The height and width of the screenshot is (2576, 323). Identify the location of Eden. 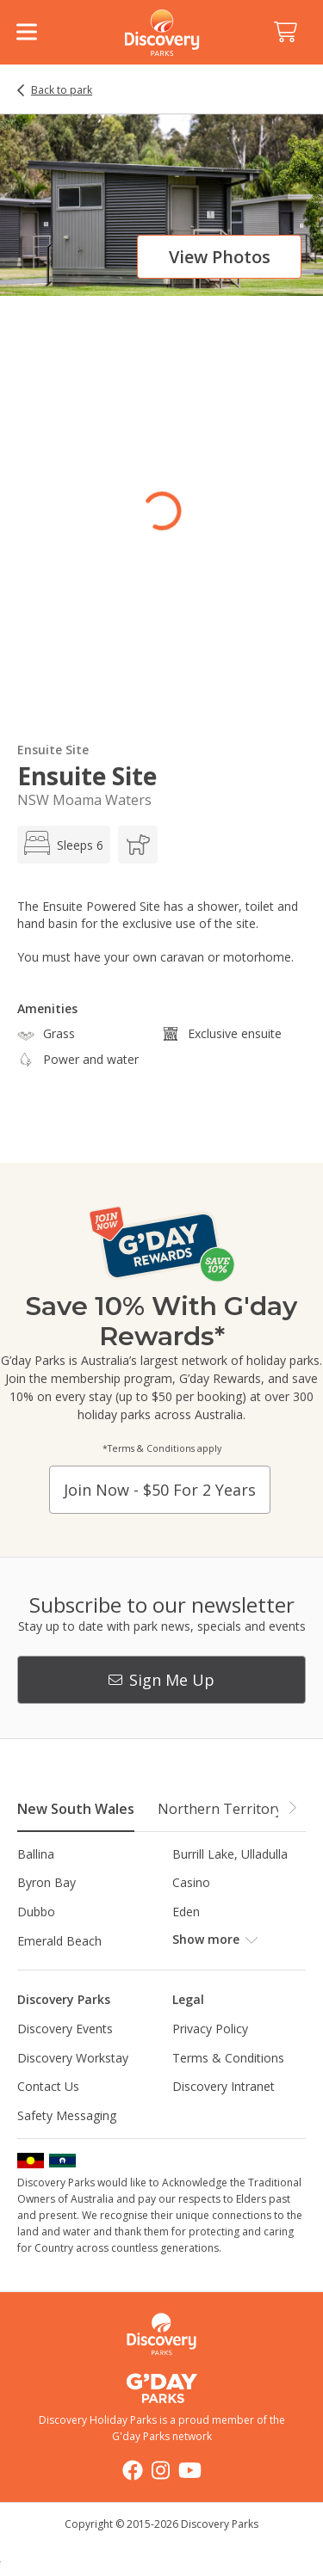
(186, 1911).